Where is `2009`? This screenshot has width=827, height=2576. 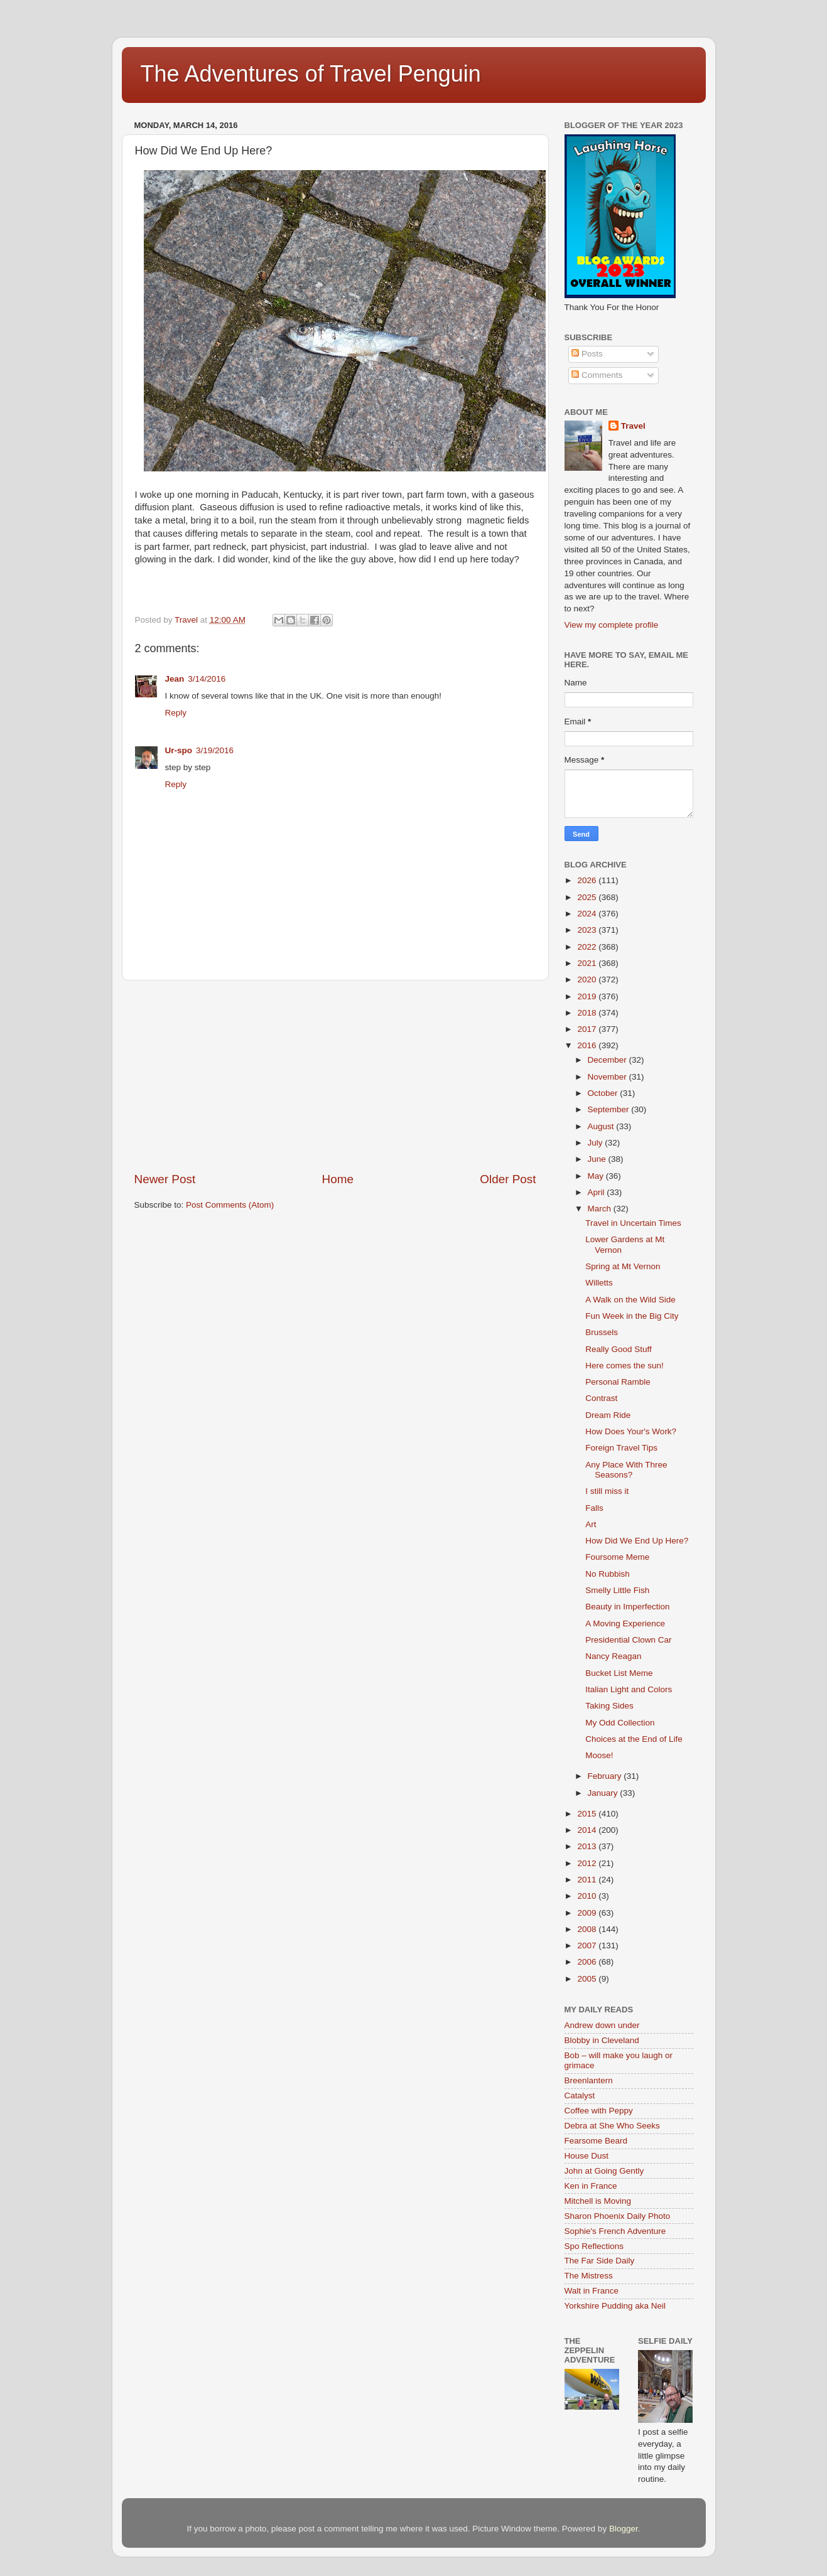
2009 is located at coordinates (587, 1913).